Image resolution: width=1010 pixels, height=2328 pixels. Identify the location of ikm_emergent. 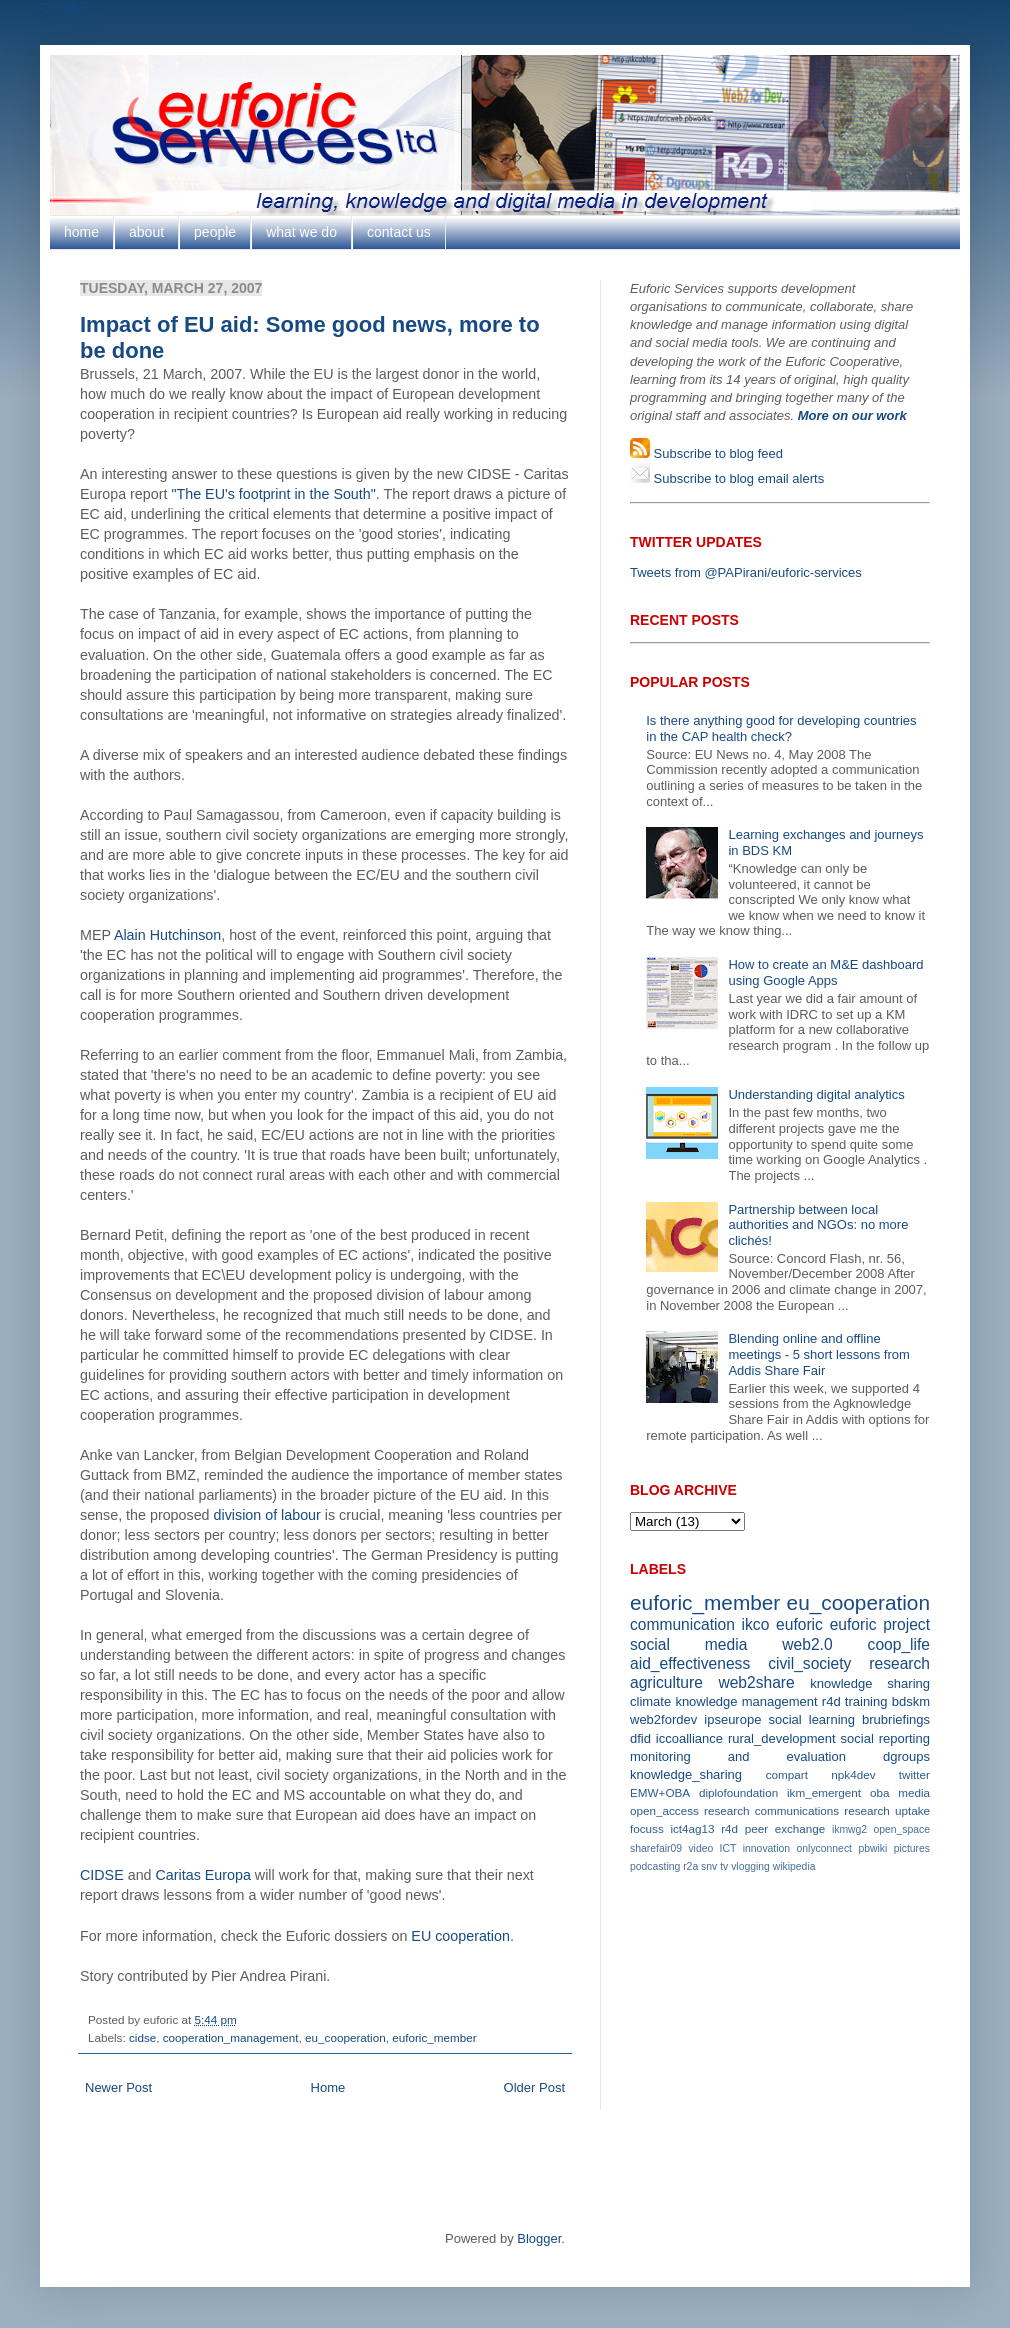
(824, 1792).